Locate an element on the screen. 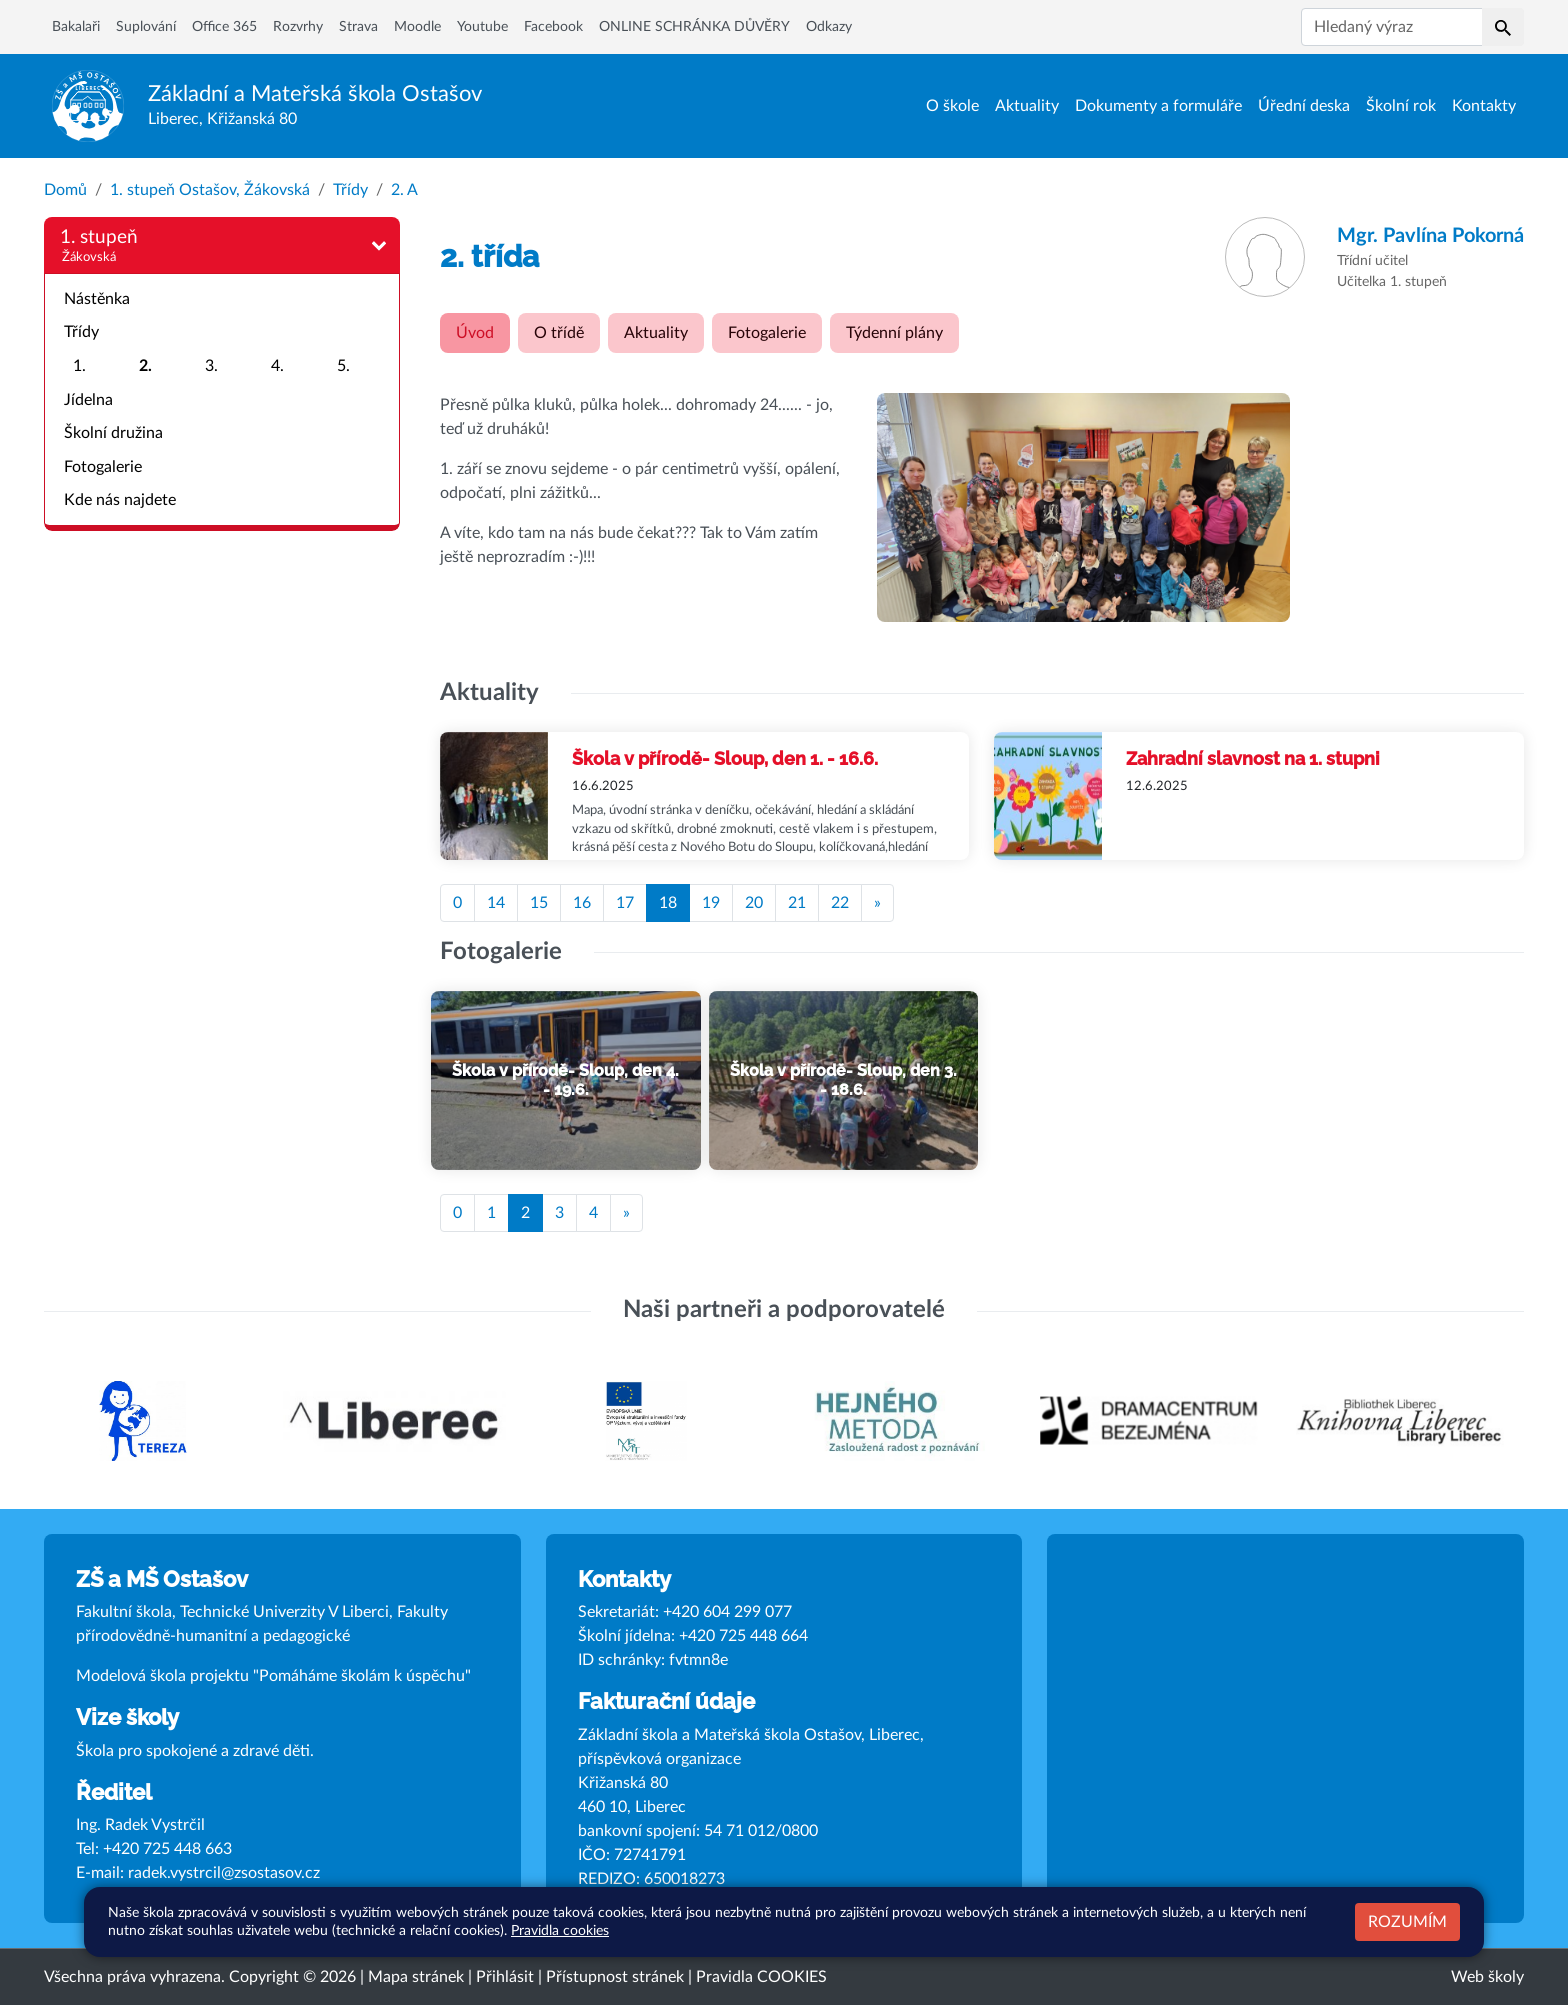 Image resolution: width=1568 pixels, height=2005 pixels. 5. is located at coordinates (343, 366).